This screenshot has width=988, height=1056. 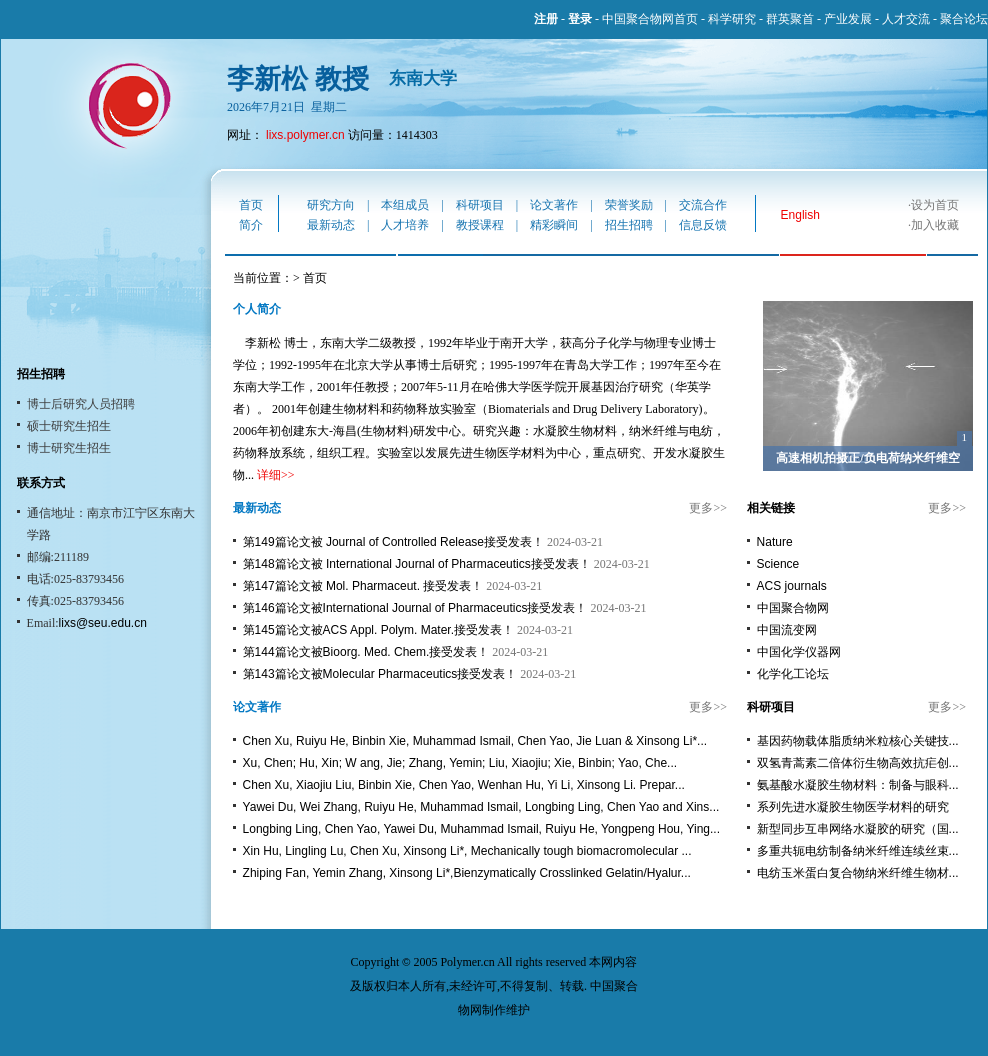 What do you see at coordinates (858, 785) in the screenshot?
I see `氨基酸水凝胶生物材料：制备与眼科...` at bounding box center [858, 785].